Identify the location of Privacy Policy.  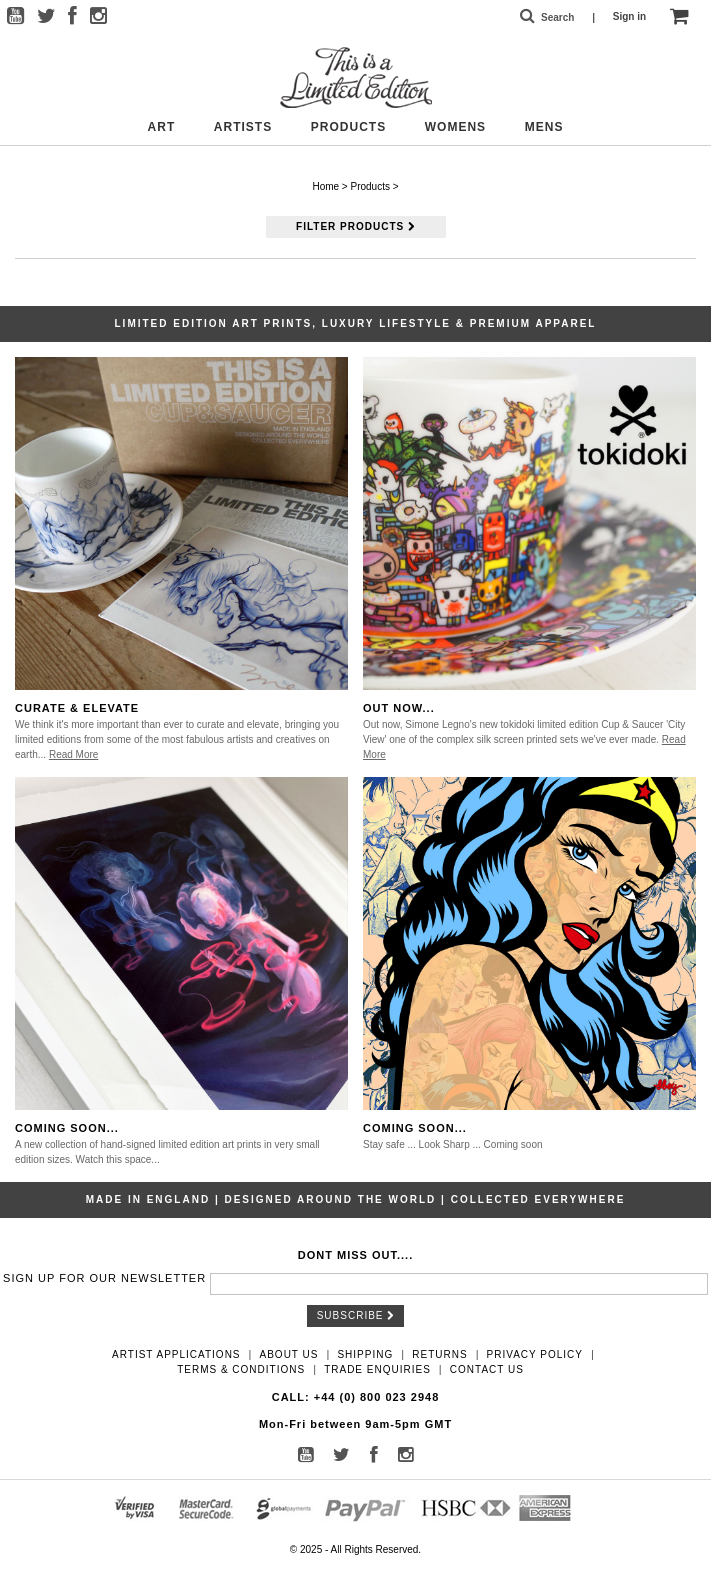
(535, 1354).